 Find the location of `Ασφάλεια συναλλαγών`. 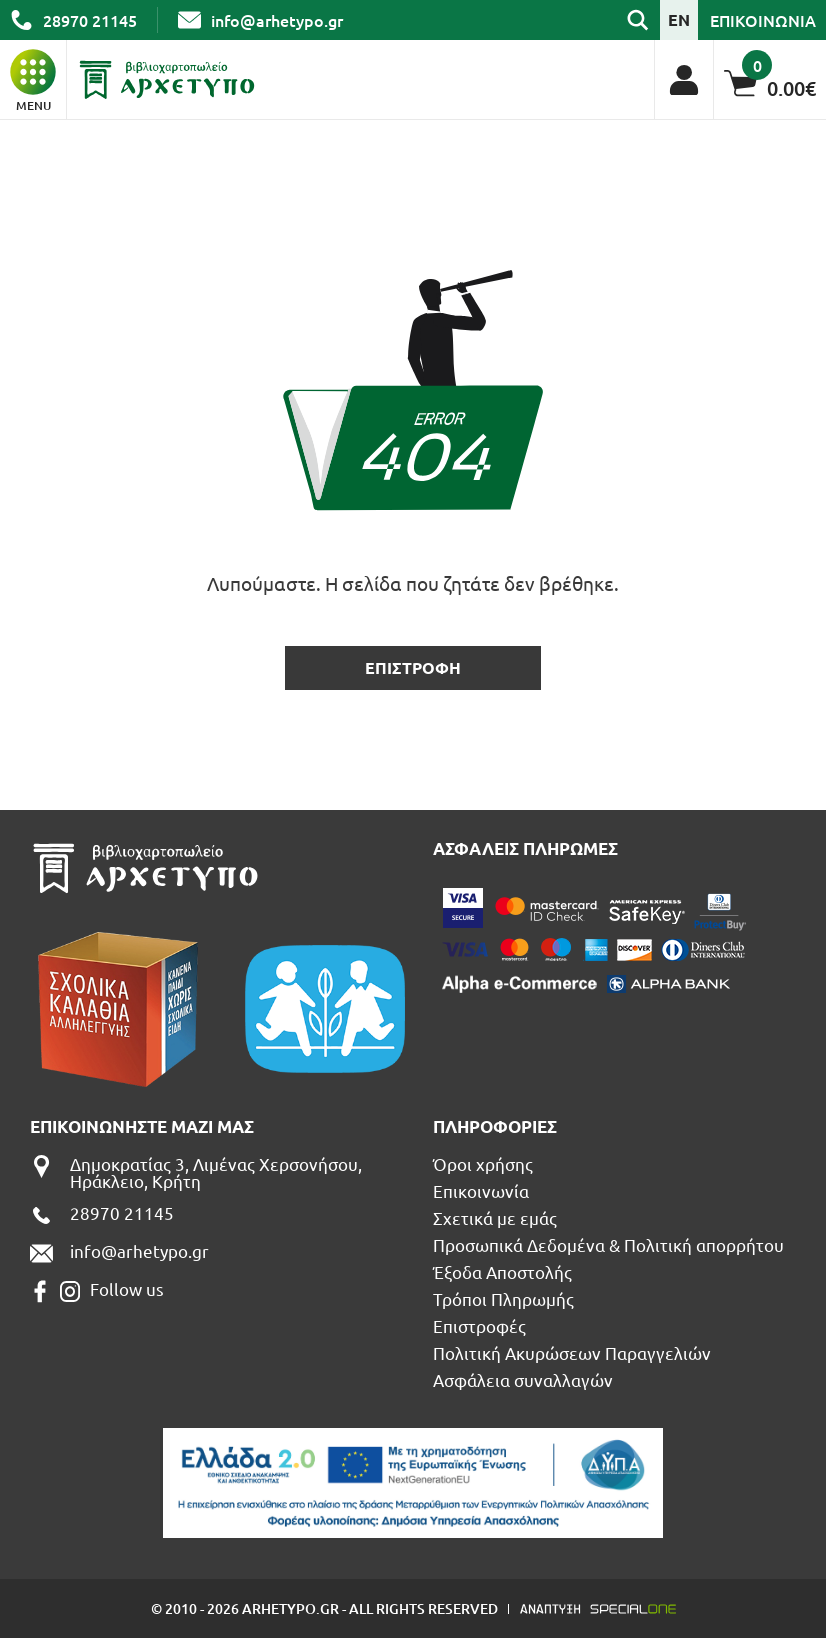

Ασφάλεια συναλλαγών is located at coordinates (523, 1379).